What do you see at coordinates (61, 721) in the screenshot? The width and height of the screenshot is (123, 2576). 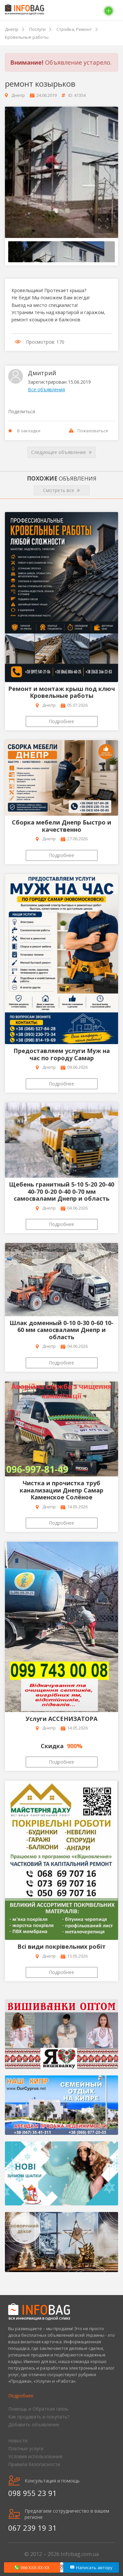 I see `Подробнее` at bounding box center [61, 721].